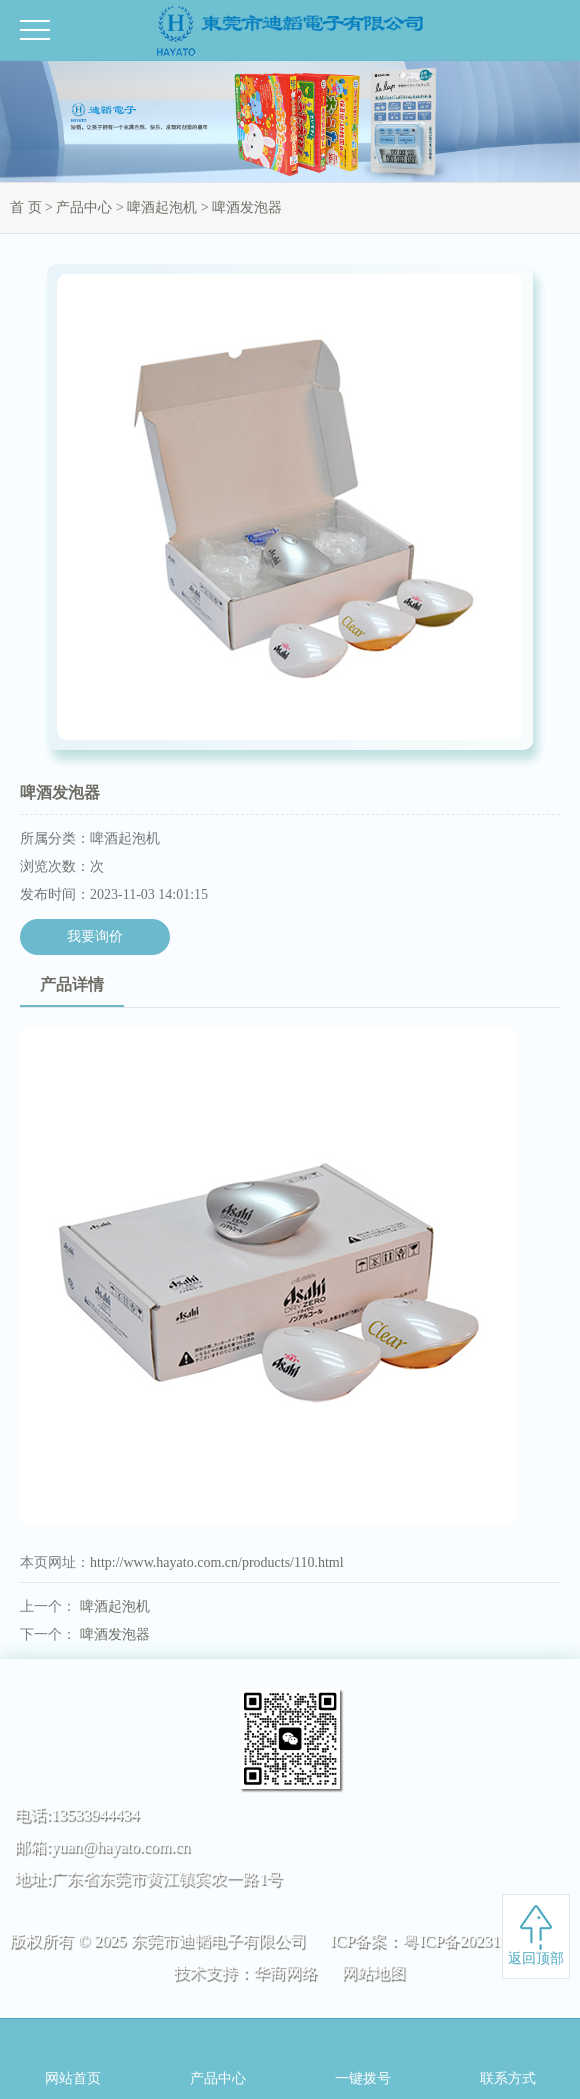 This screenshot has width=580, height=2099. I want to click on 啤酒发泡器, so click(115, 1634).